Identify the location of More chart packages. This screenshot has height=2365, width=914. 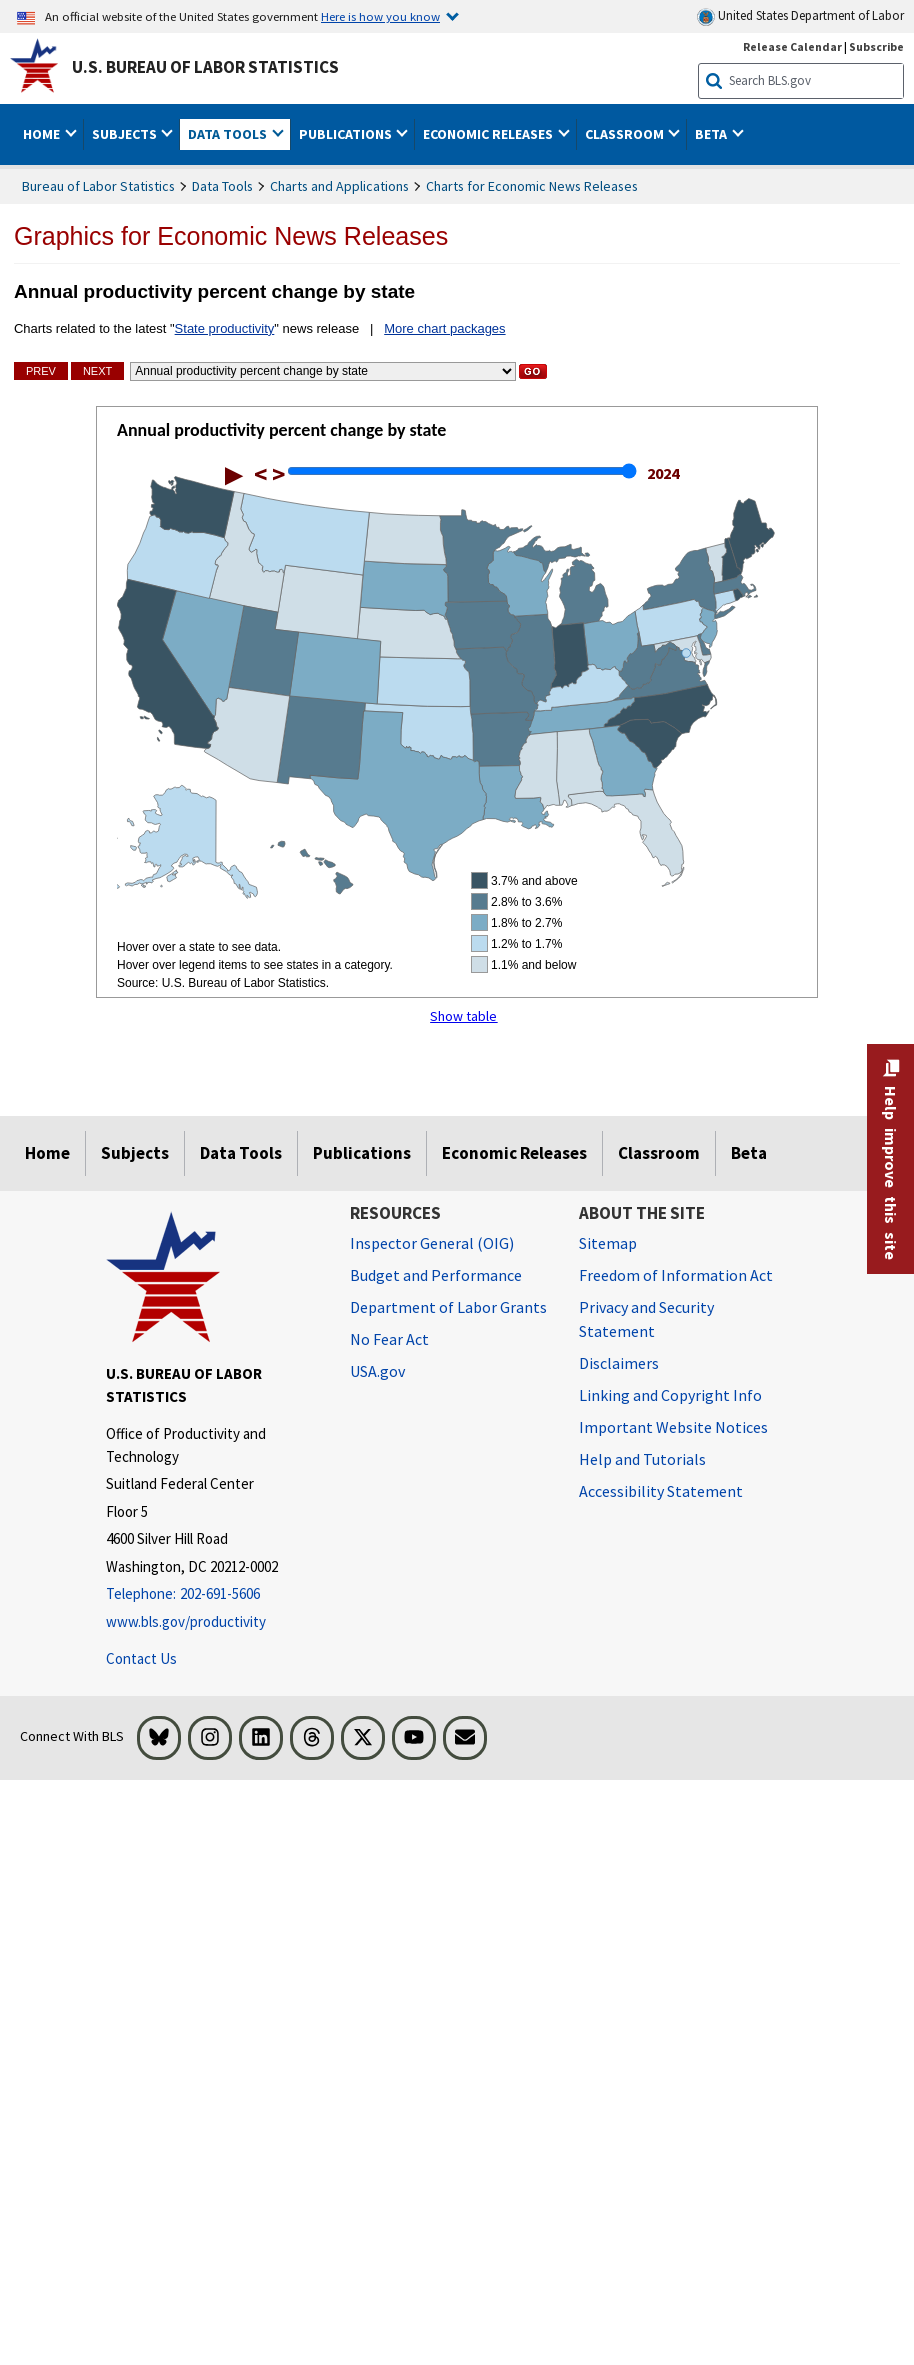
(444, 328).